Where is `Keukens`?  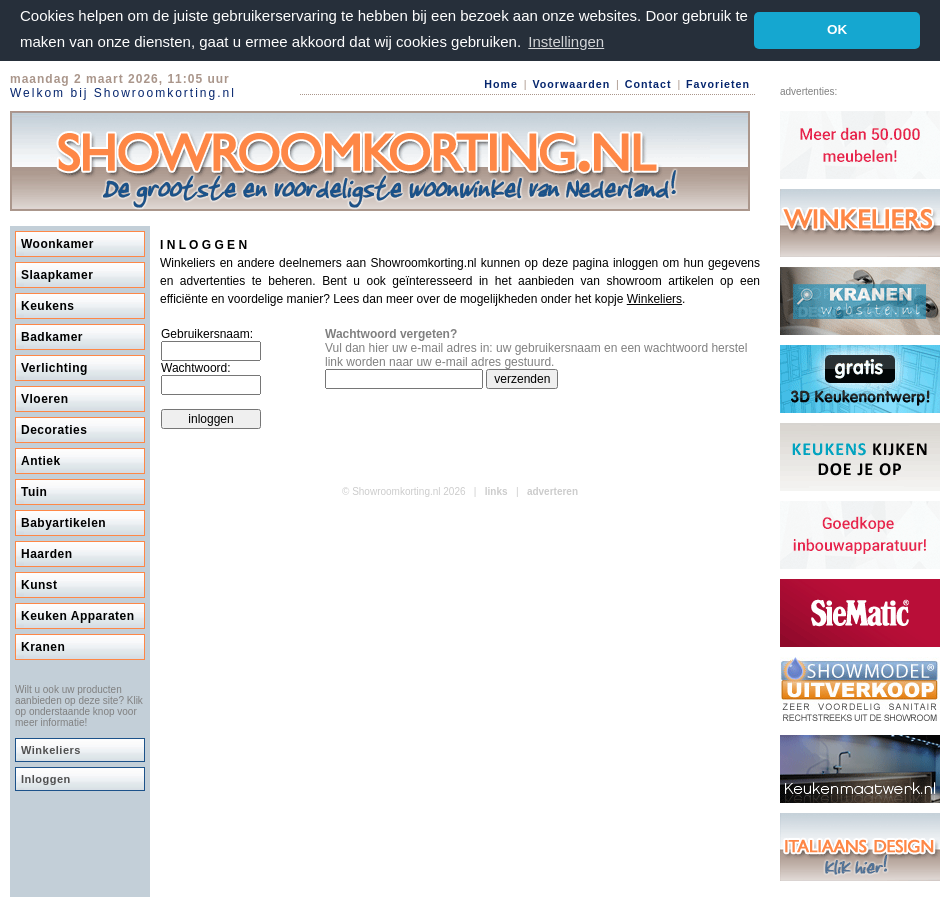
Keukens is located at coordinates (48, 306).